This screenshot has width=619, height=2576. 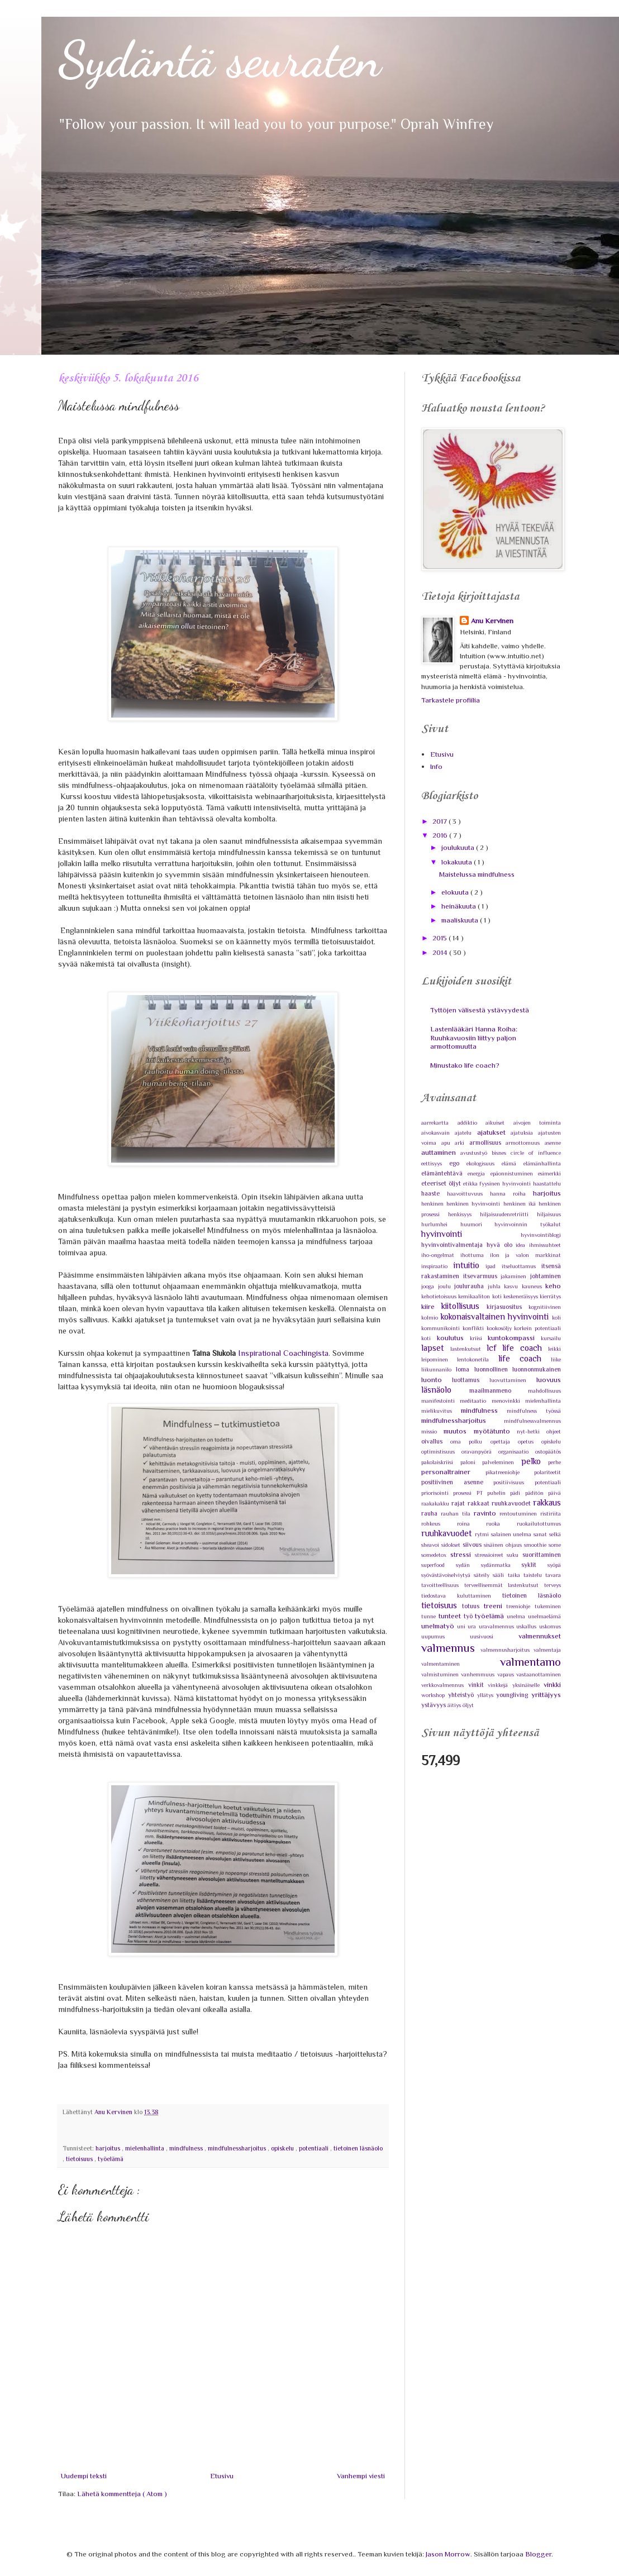 What do you see at coordinates (494, 1132) in the screenshot?
I see `ajatukset` at bounding box center [494, 1132].